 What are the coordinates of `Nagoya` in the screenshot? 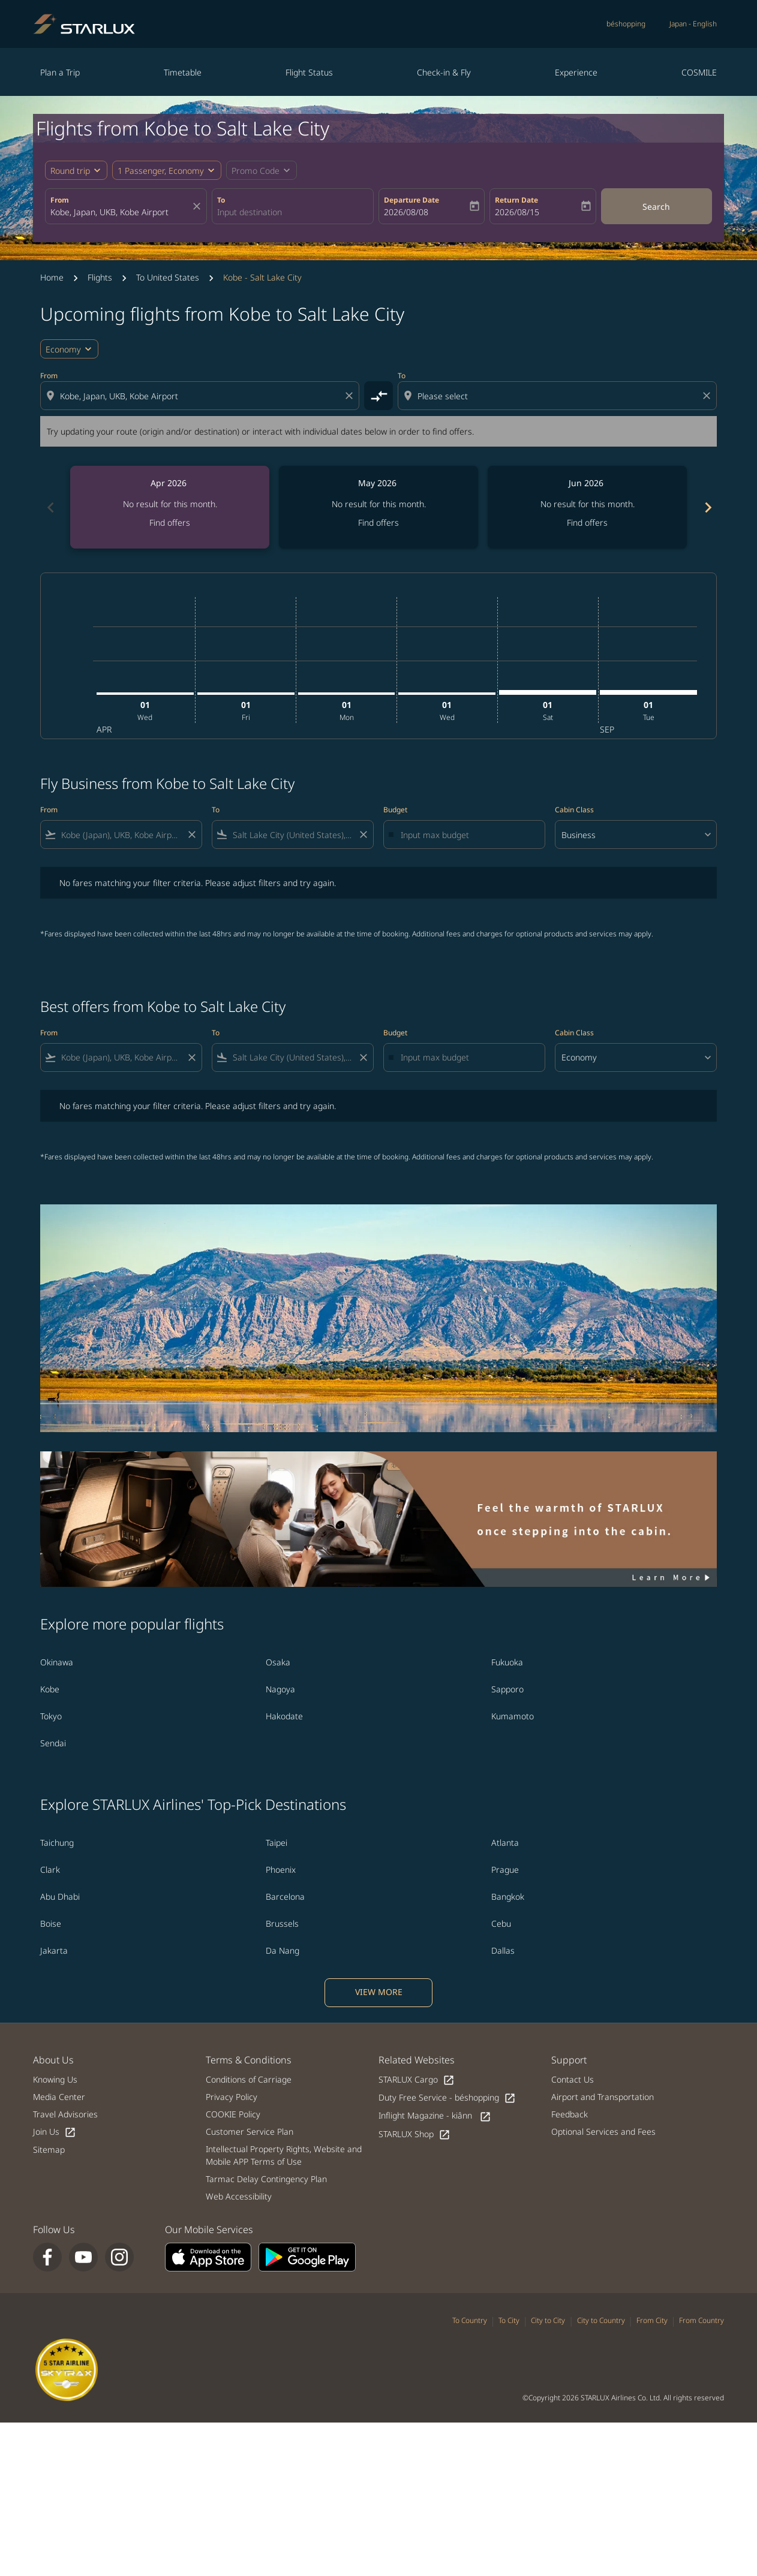 It's located at (280, 1689).